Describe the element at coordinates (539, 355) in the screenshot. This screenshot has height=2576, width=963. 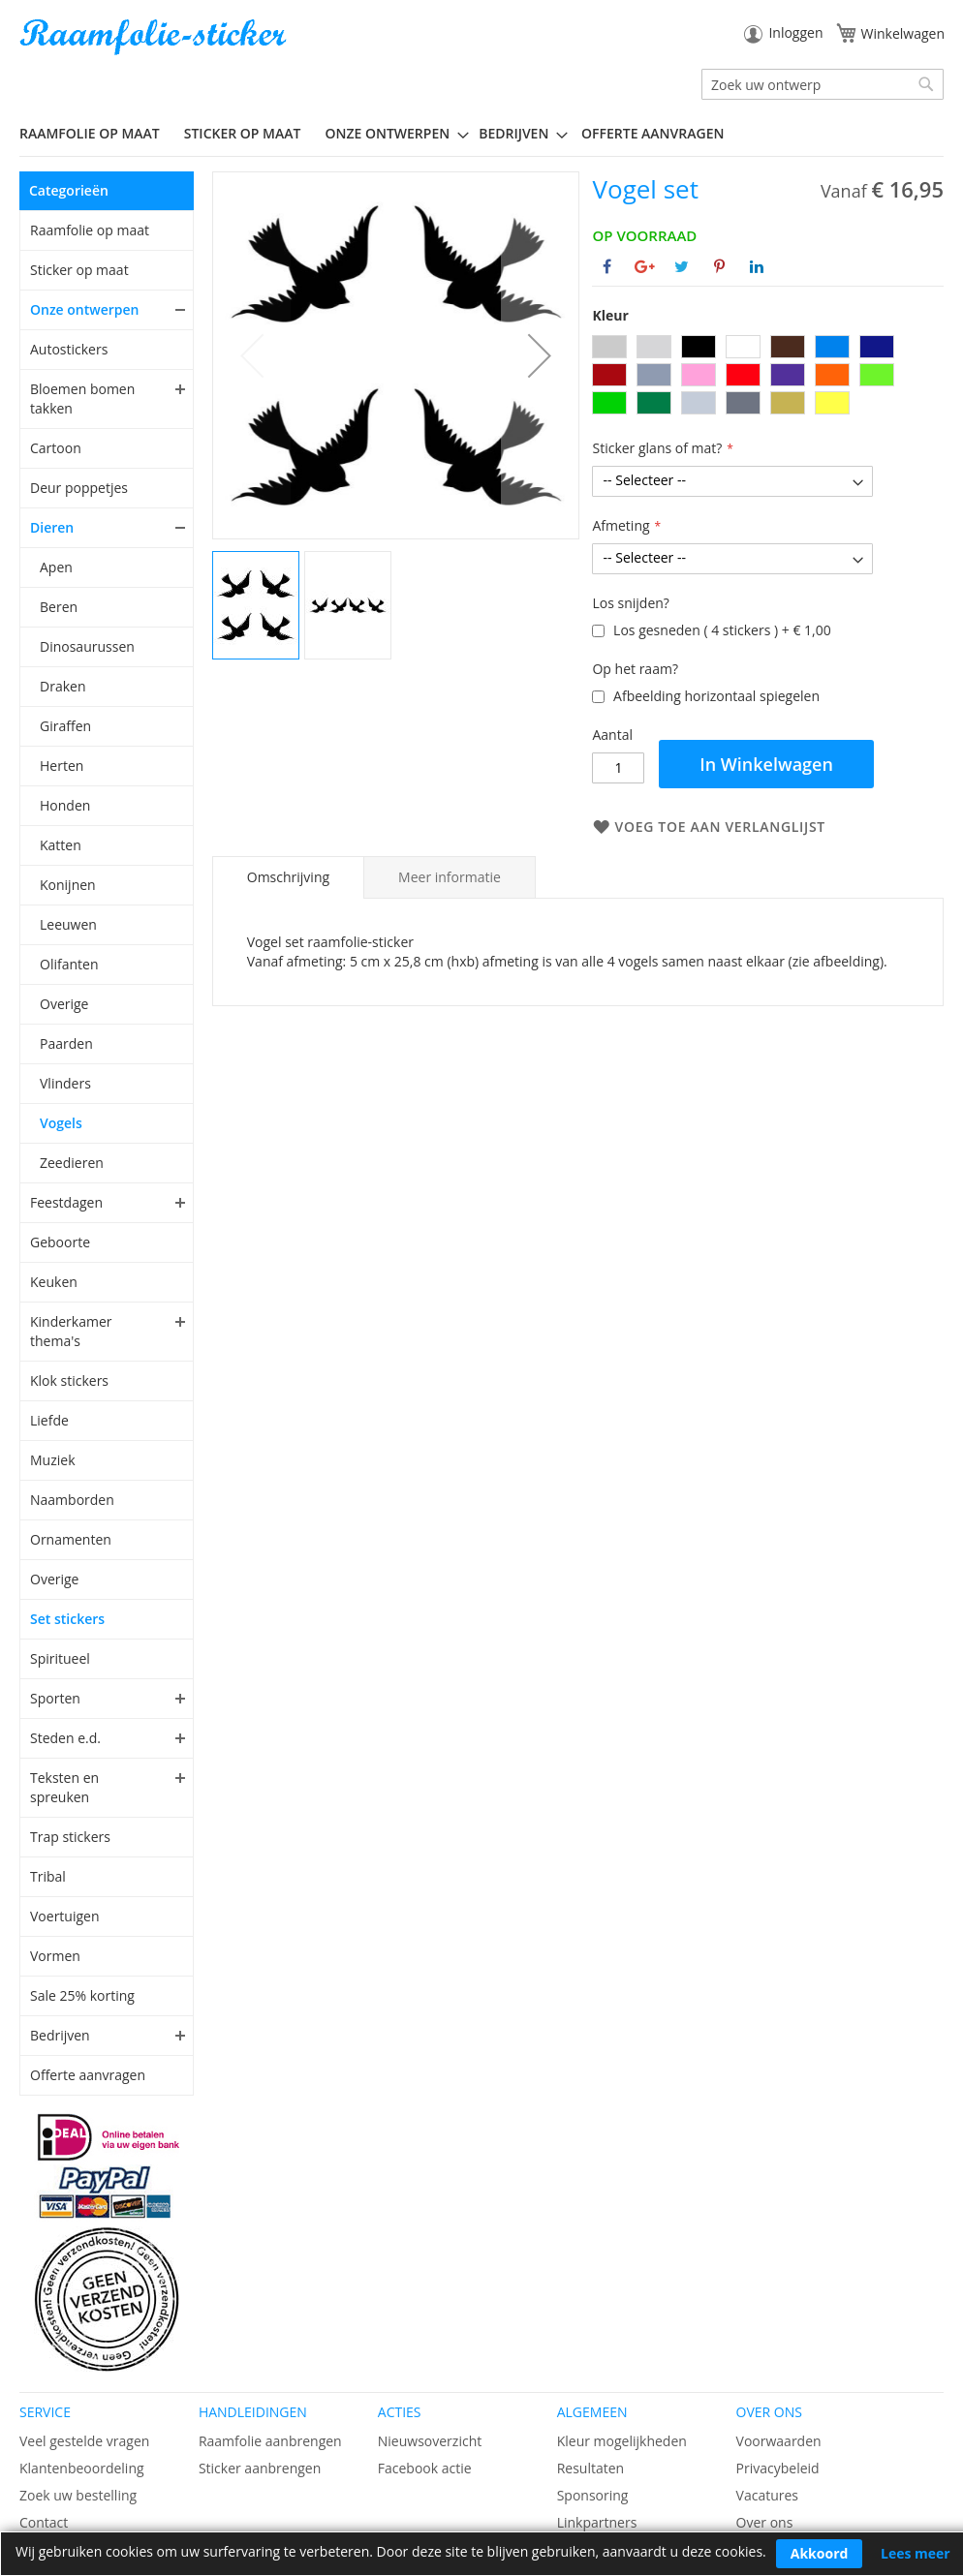
I see `[button]` at that location.